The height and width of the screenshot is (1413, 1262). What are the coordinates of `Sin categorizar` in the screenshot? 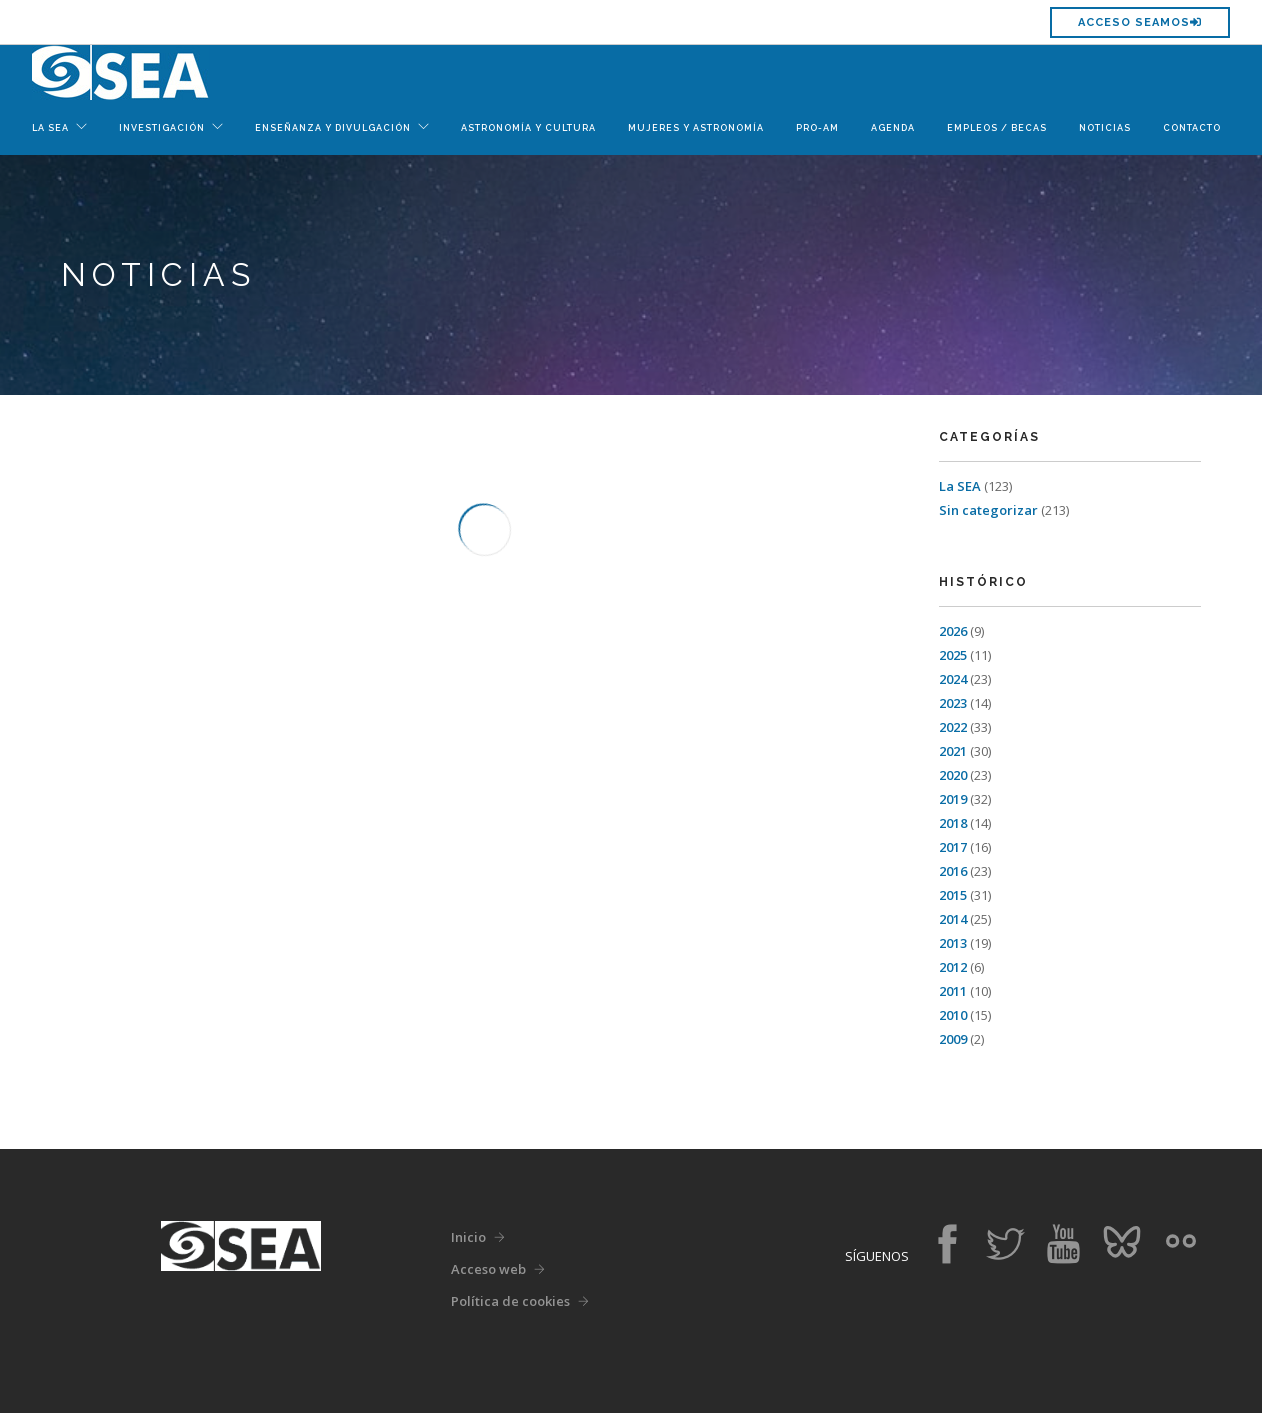 It's located at (988, 510).